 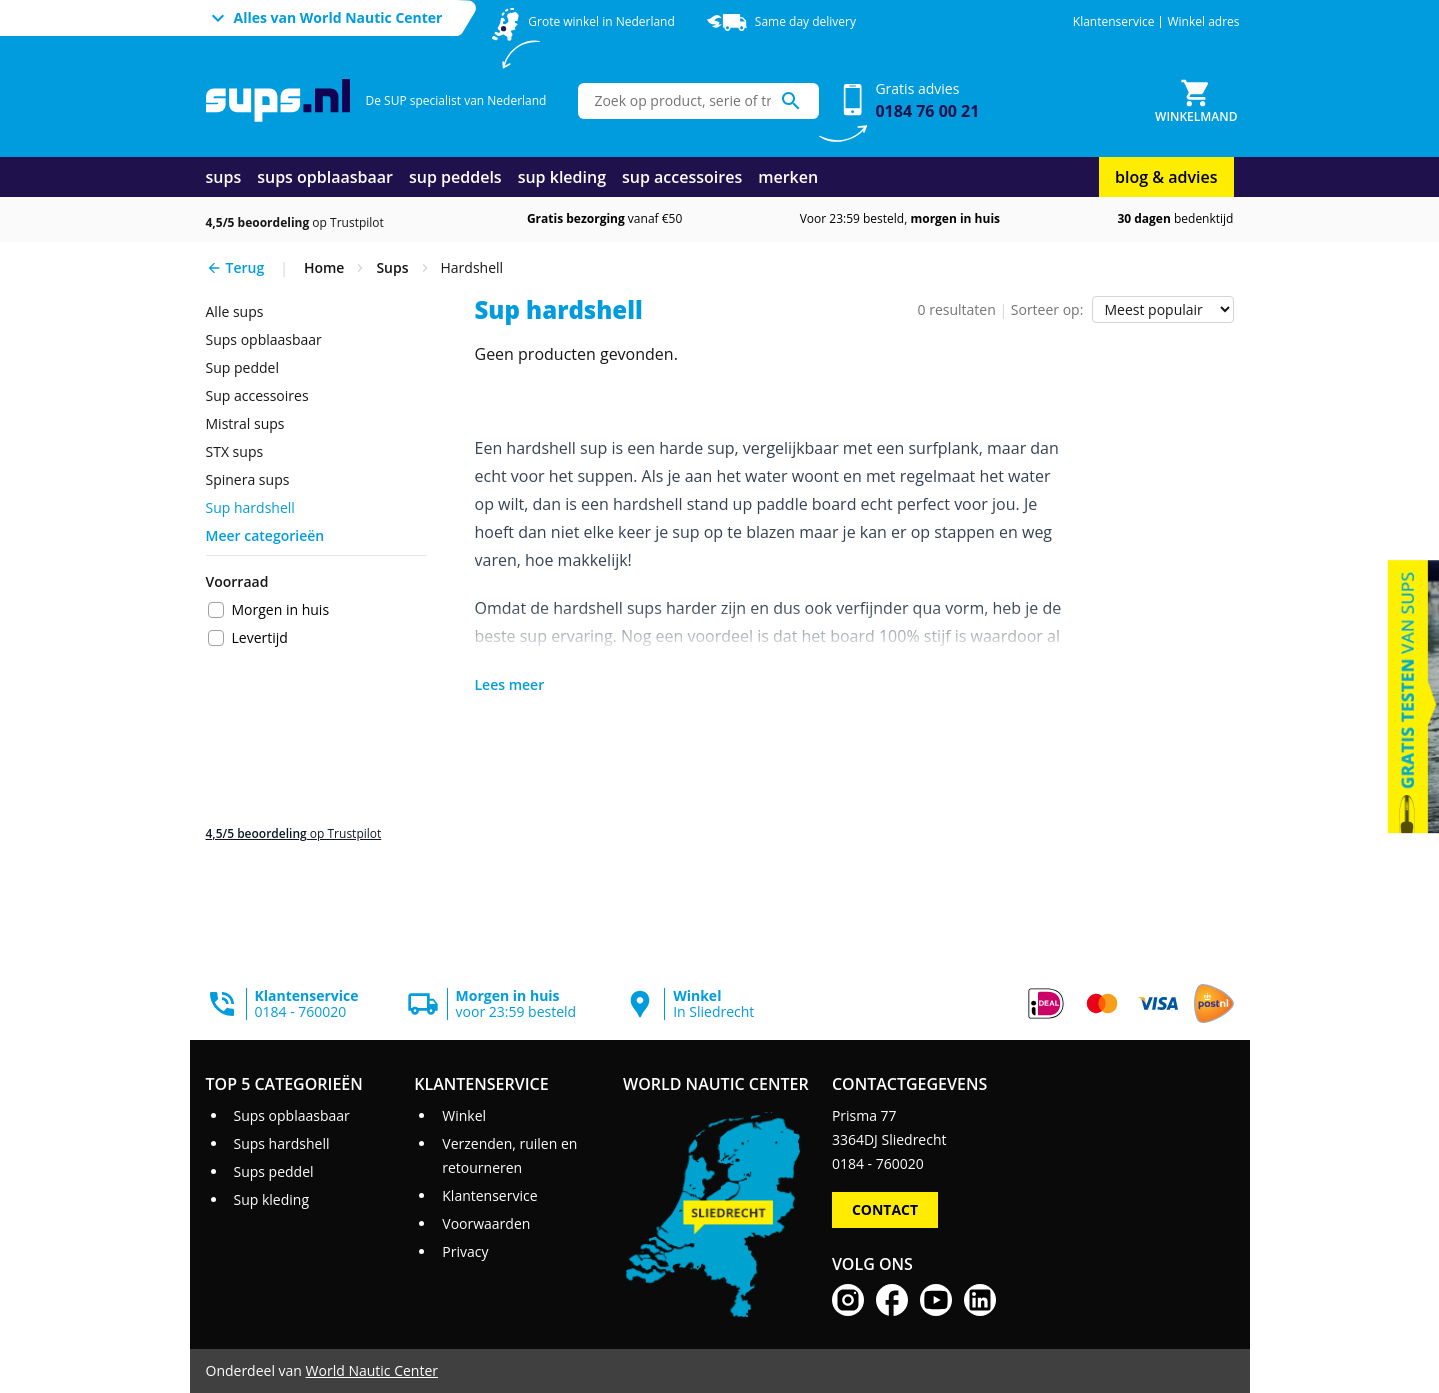 I want to click on [Winkelmand], so click(x=1196, y=101).